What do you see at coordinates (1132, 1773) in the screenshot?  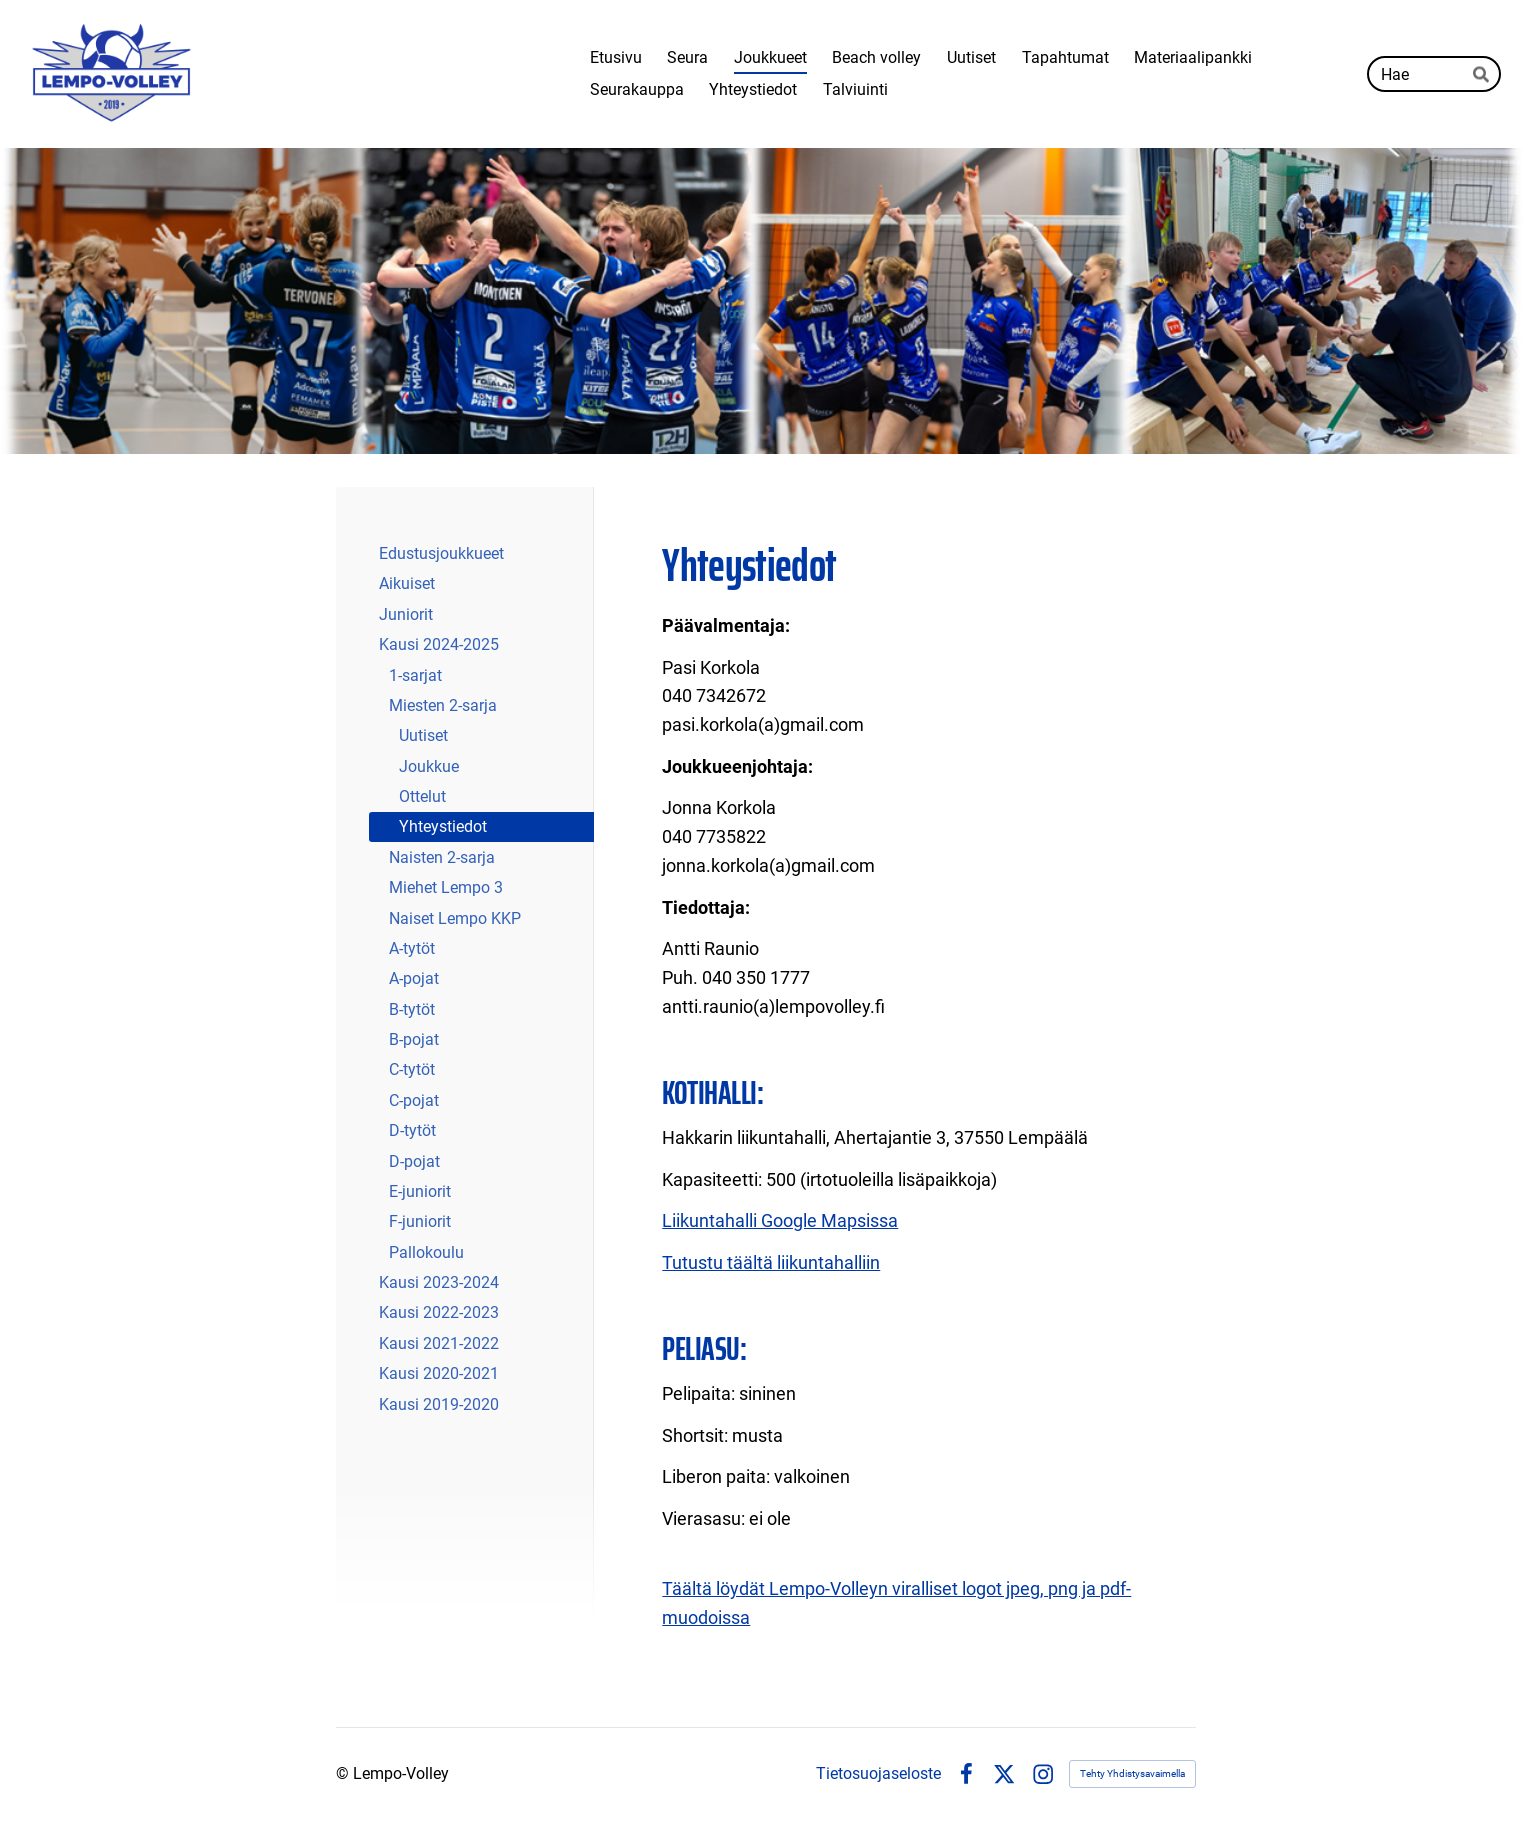 I see `Tehty Yhdistysavaimella` at bounding box center [1132, 1773].